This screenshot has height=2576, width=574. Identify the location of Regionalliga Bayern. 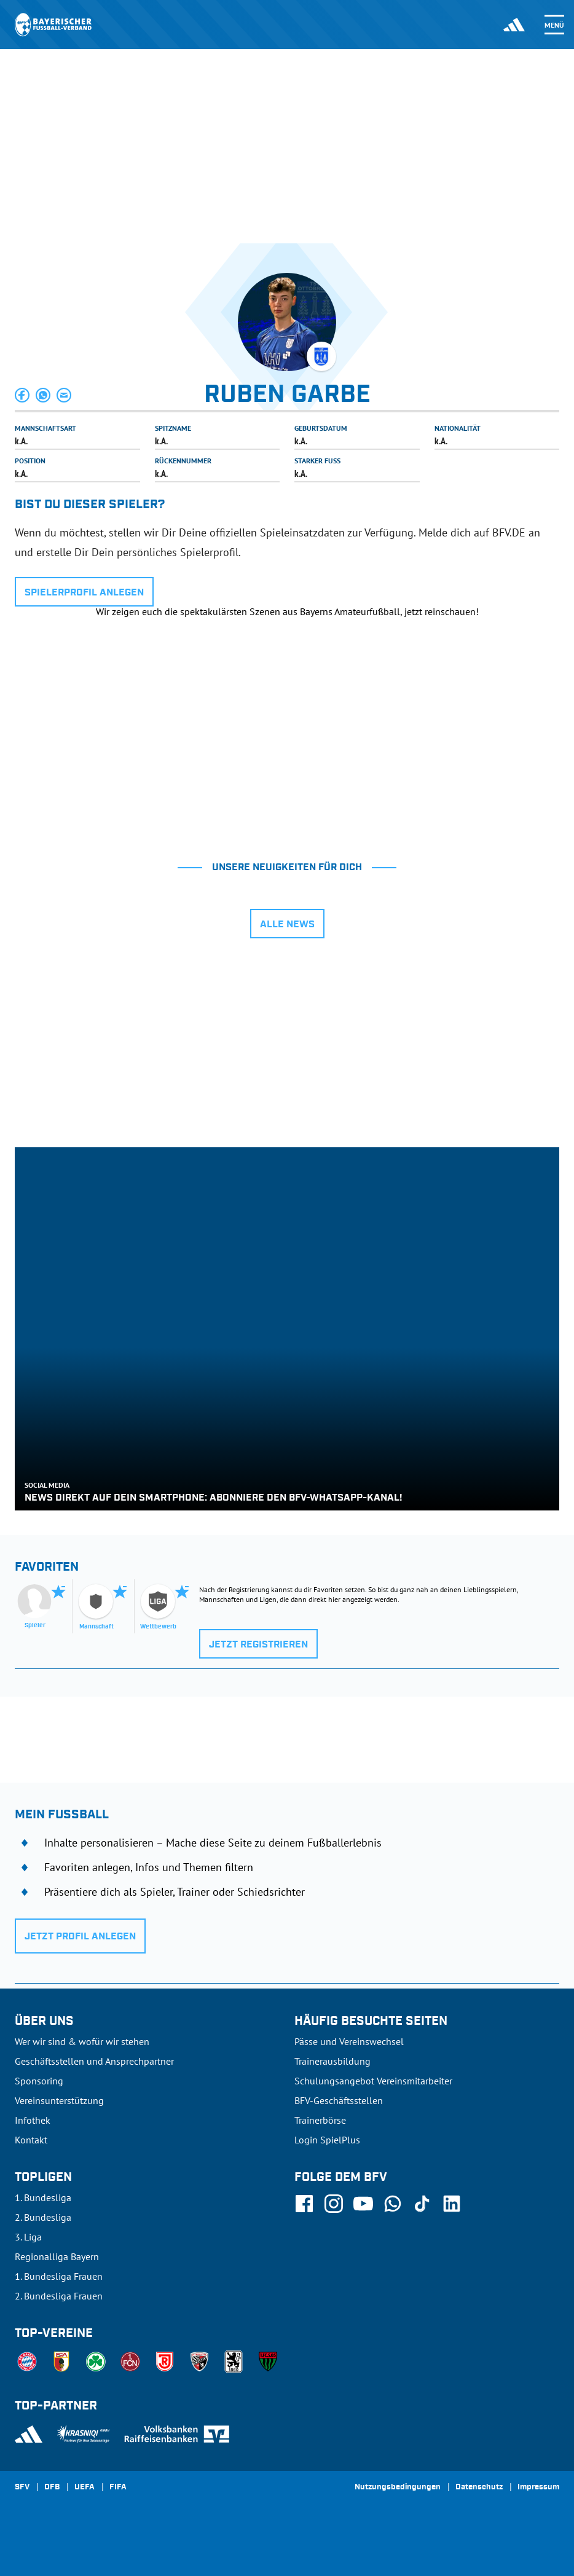
(57, 2256).